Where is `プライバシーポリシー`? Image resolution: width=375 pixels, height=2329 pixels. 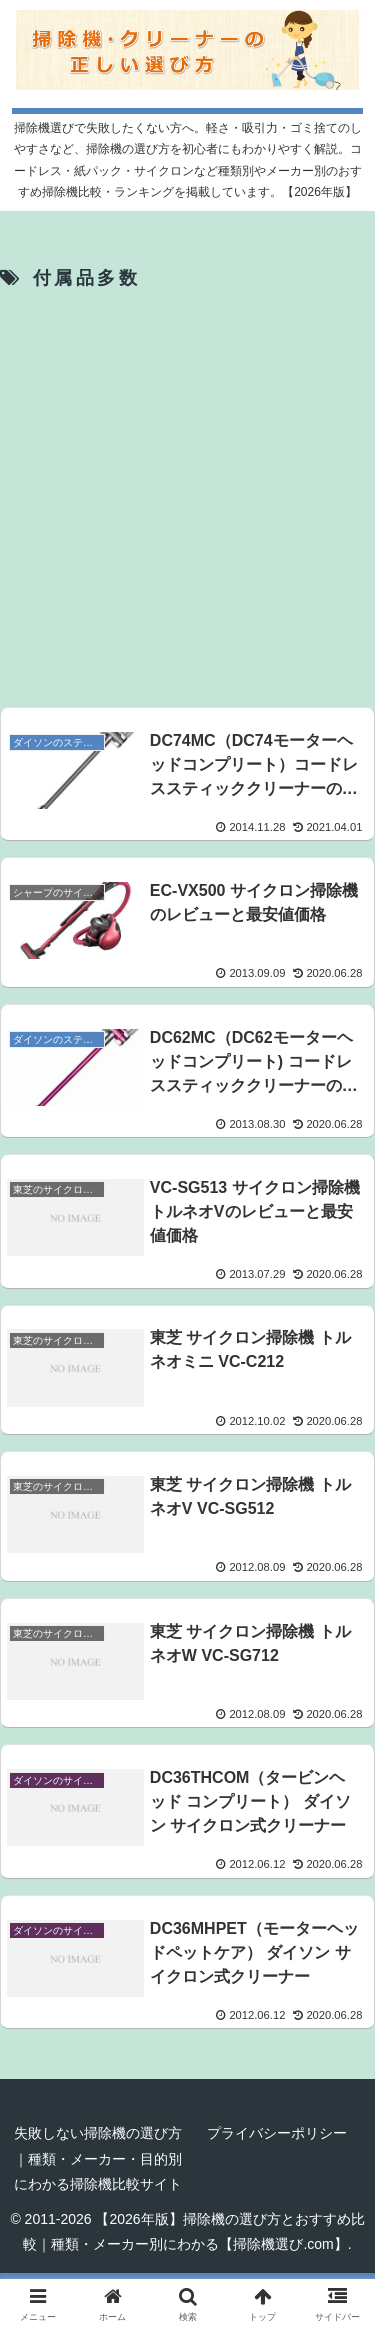 プライバシーポリシー is located at coordinates (277, 2133).